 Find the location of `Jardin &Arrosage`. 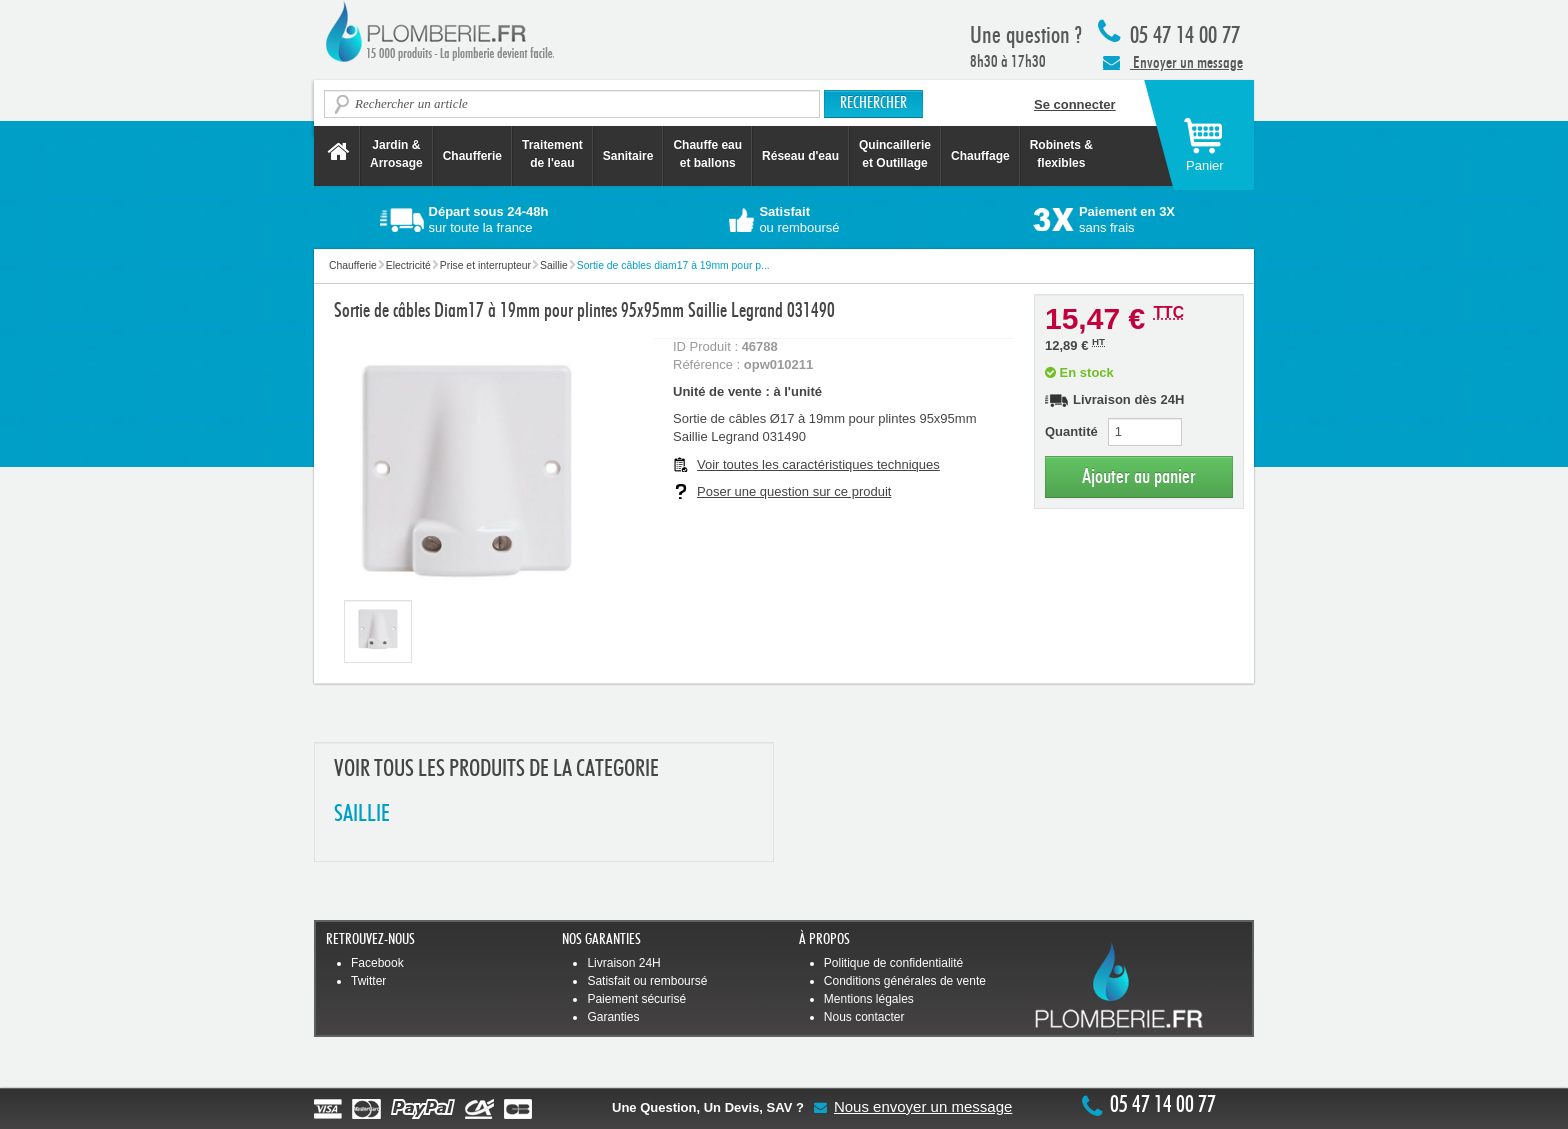

Jardin &Arrosage is located at coordinates (396, 154).